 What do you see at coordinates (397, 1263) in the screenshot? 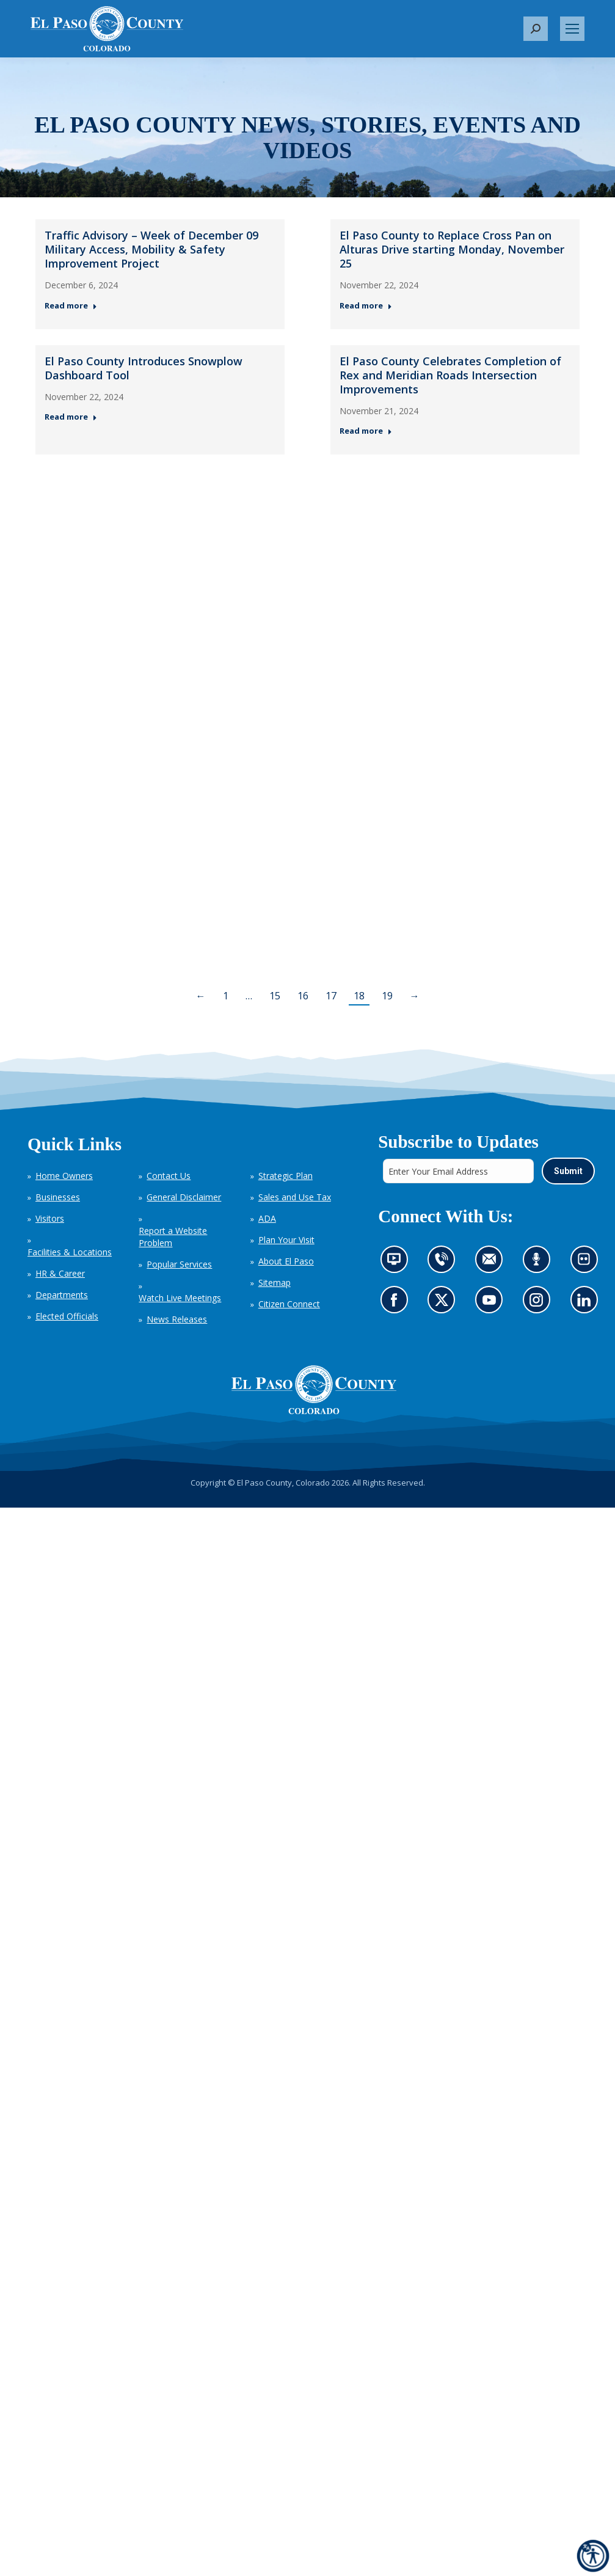
I see `News information channel (opens in new tab)` at bounding box center [397, 1263].